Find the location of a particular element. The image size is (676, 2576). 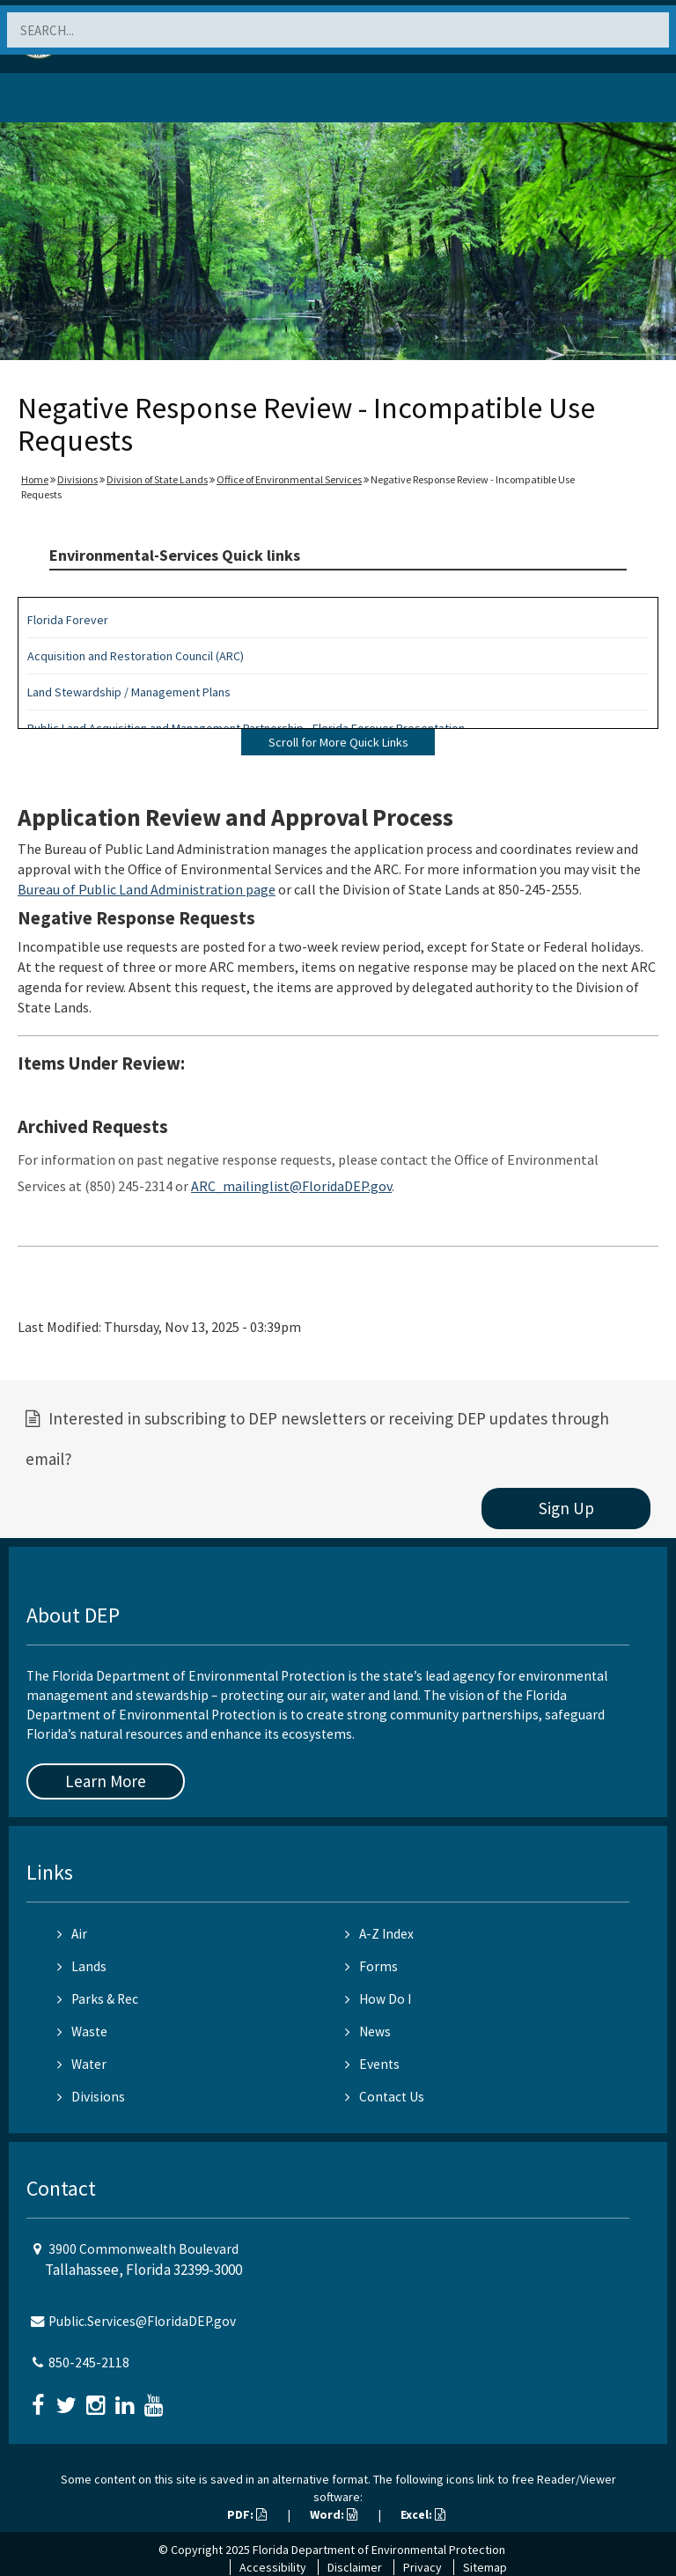

Sitemap is located at coordinates (485, 2567).